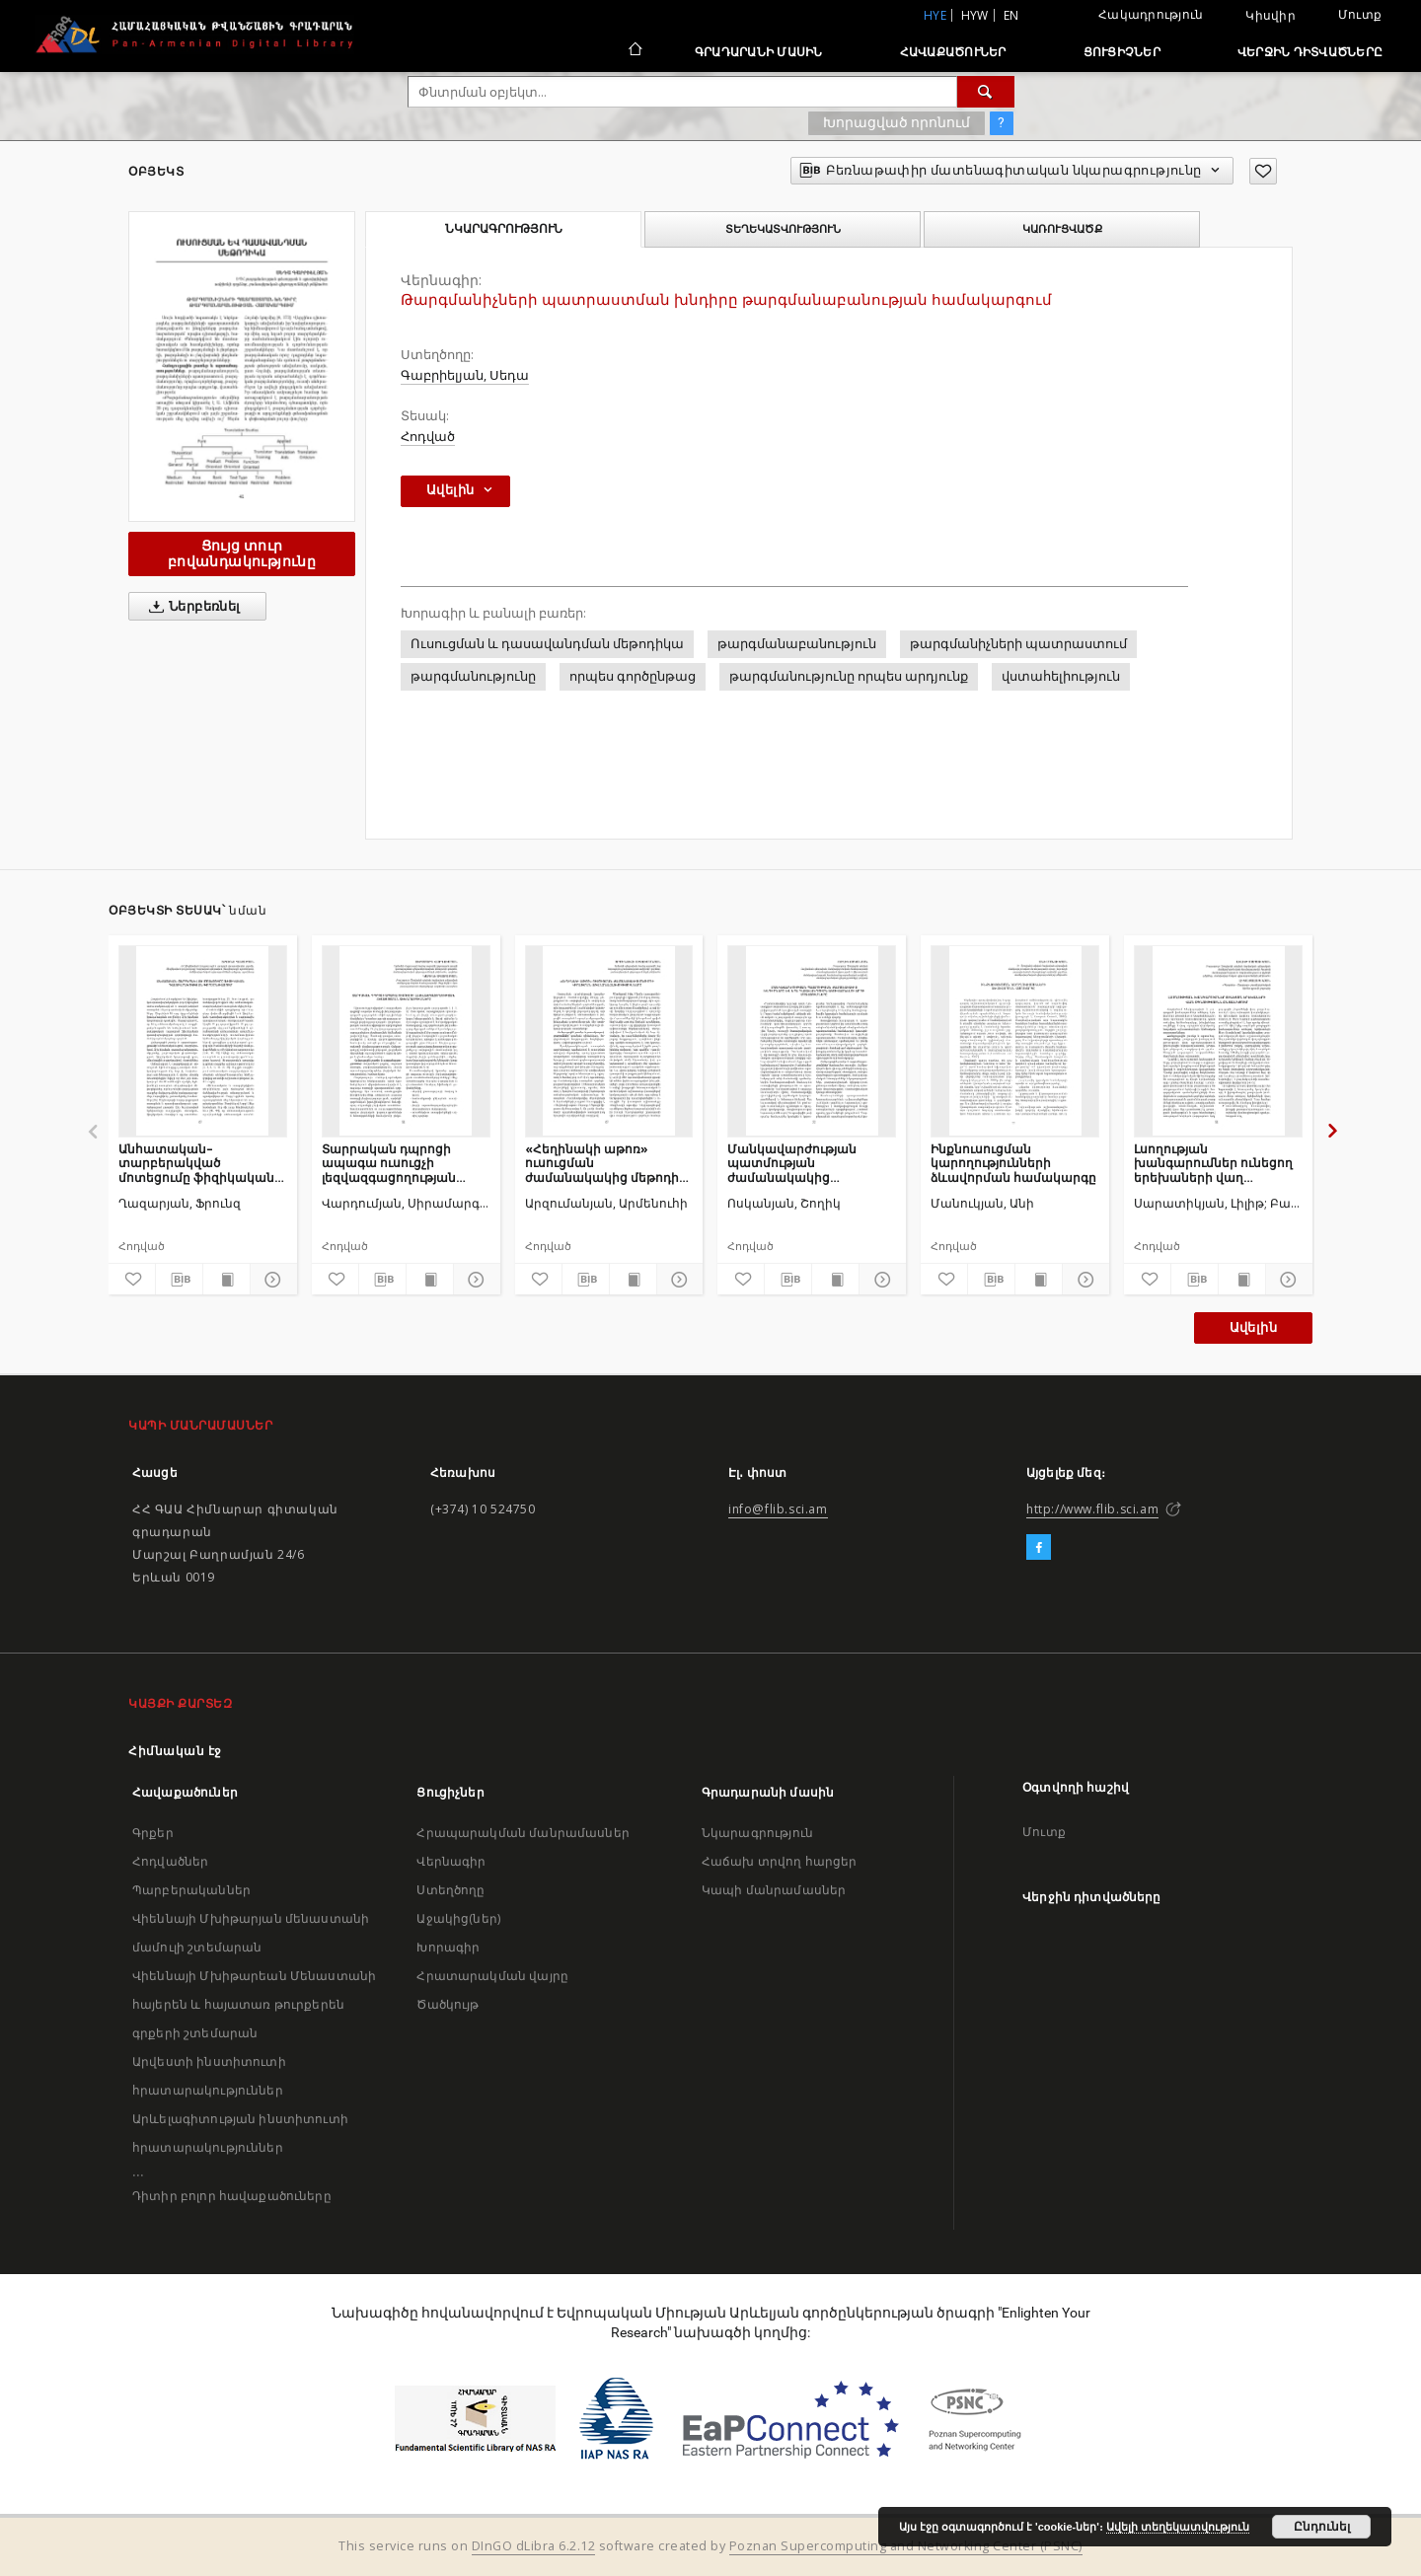 The height and width of the screenshot is (2576, 1421). What do you see at coordinates (774, 1889) in the screenshot?
I see `Կապի մանրամասներ` at bounding box center [774, 1889].